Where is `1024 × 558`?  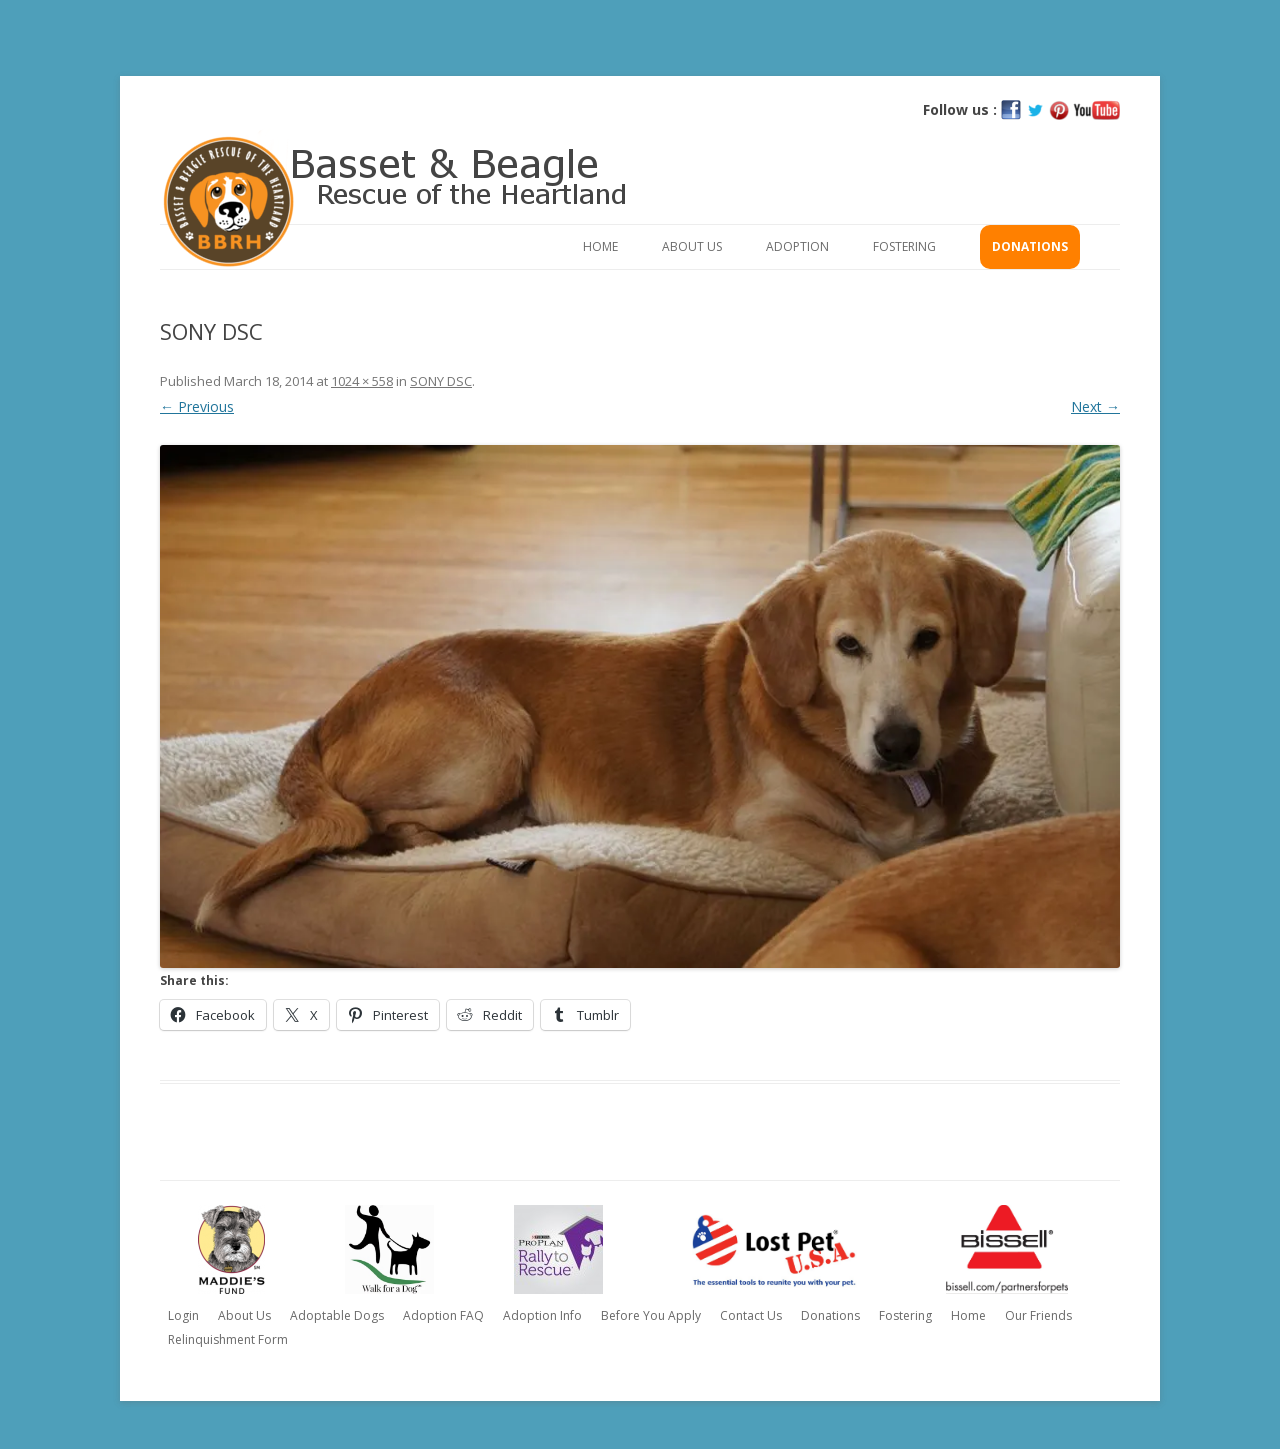
1024 × 558 is located at coordinates (362, 381).